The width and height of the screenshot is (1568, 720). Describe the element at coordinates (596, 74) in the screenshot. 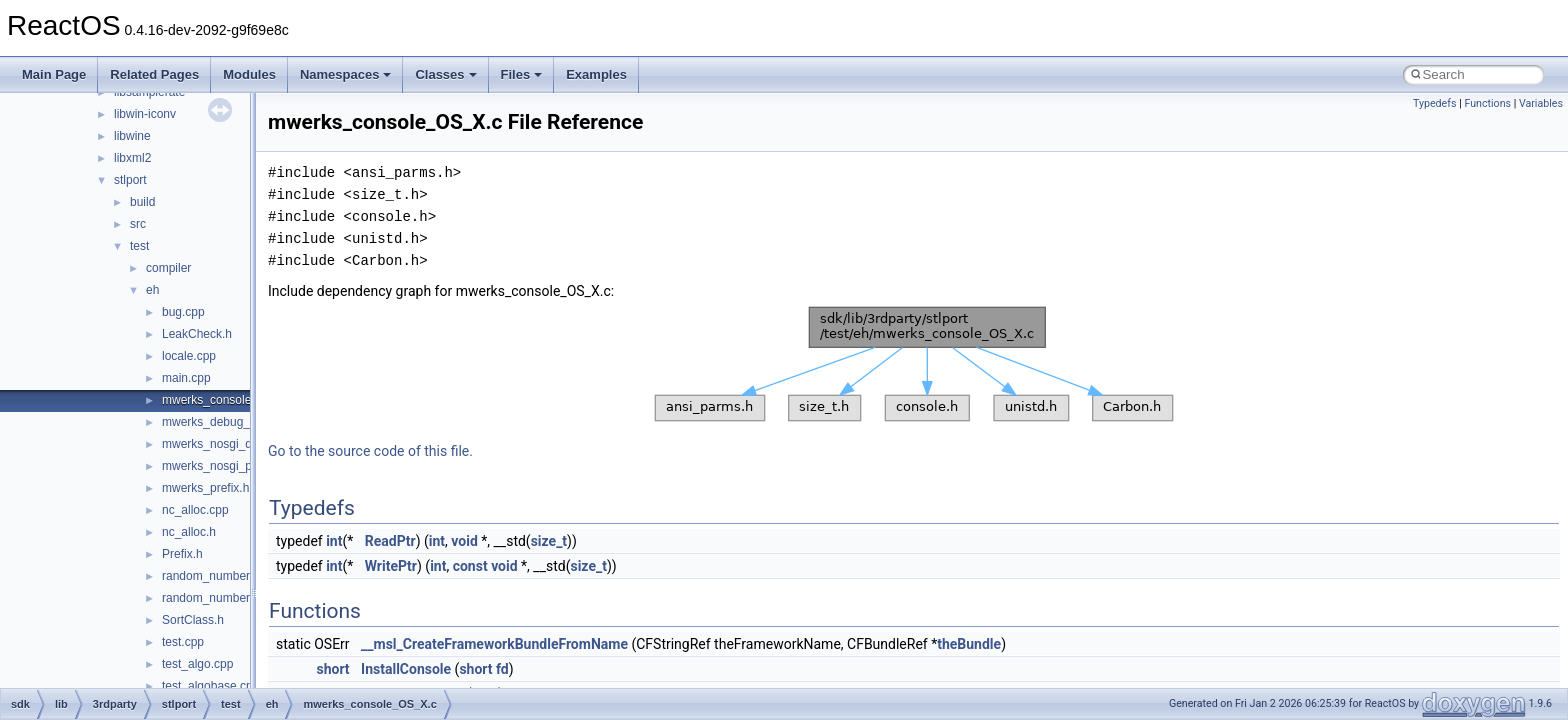

I see `Examples` at that location.